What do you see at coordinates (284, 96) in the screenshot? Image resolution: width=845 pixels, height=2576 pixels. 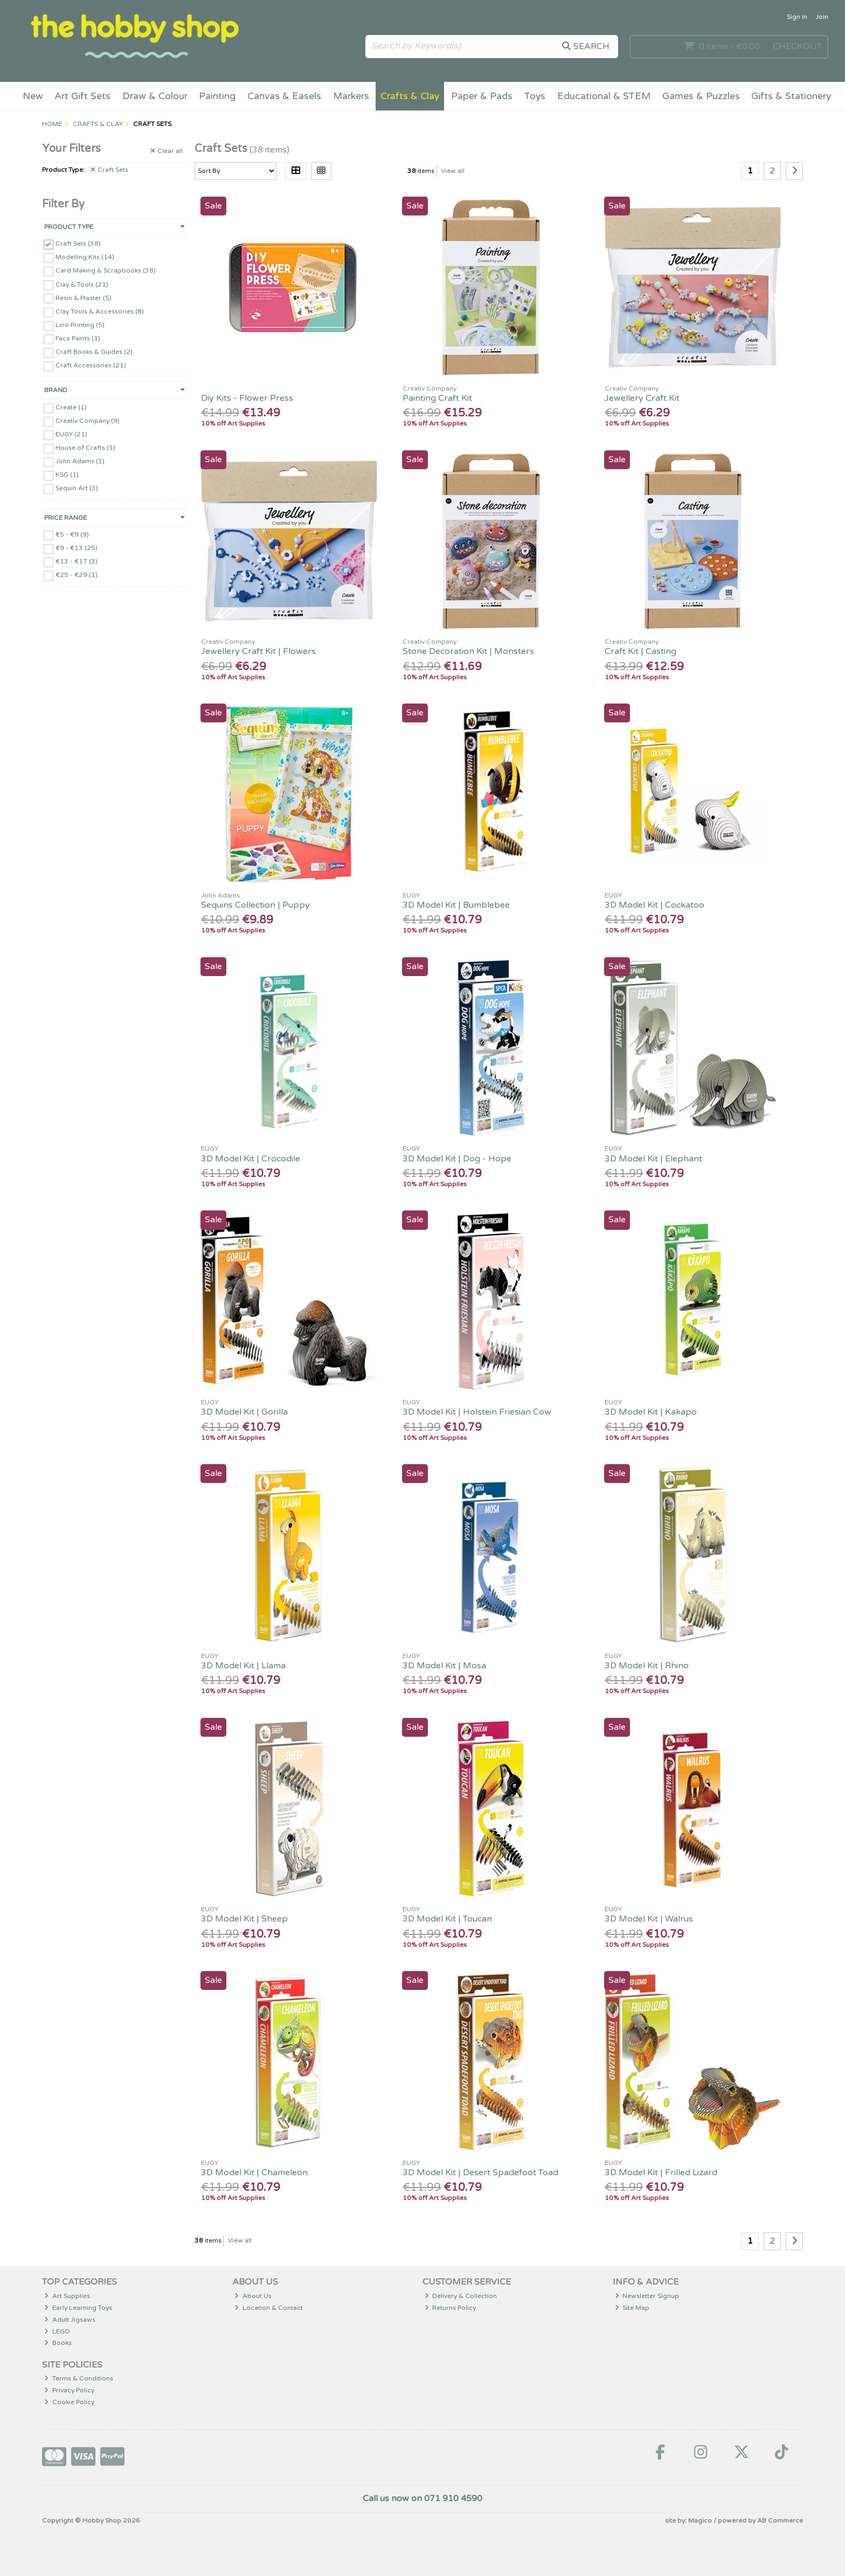 I see `Canvas & Easels` at bounding box center [284, 96].